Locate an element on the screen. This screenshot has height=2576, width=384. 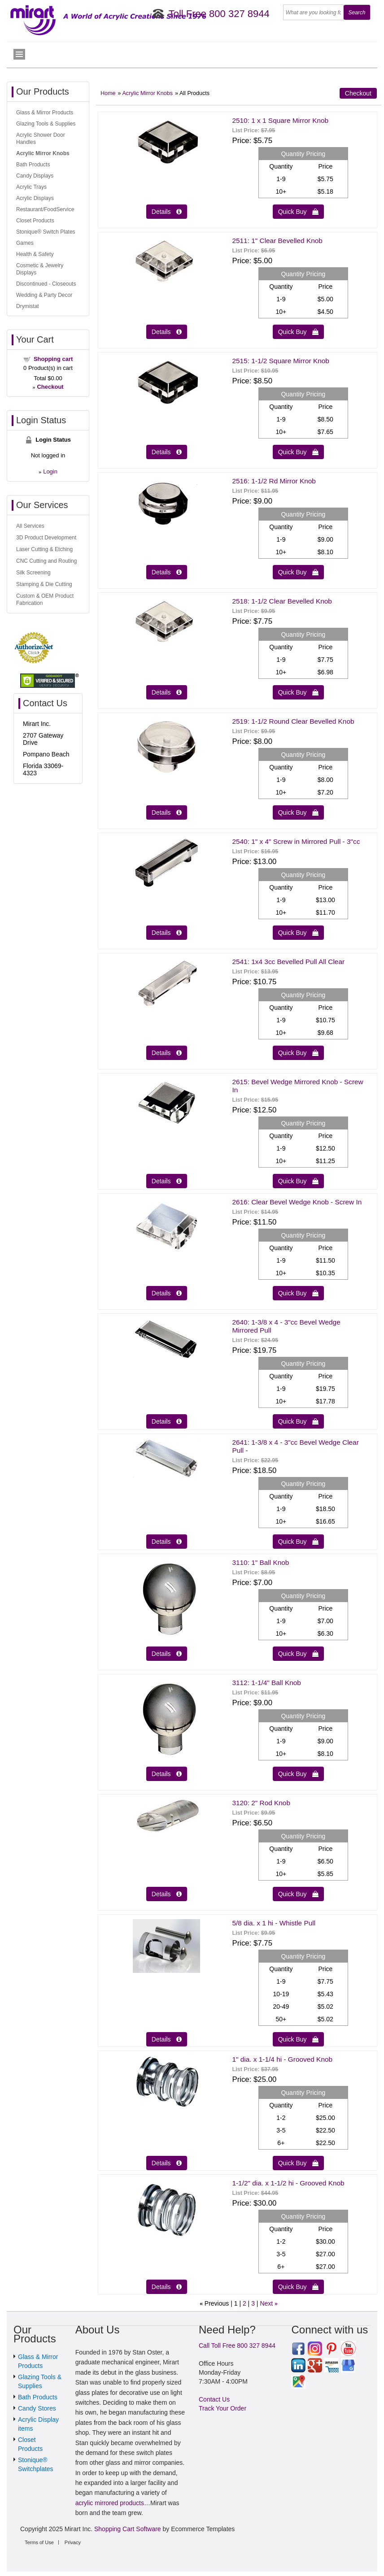
Privacy is located at coordinates (73, 2542).